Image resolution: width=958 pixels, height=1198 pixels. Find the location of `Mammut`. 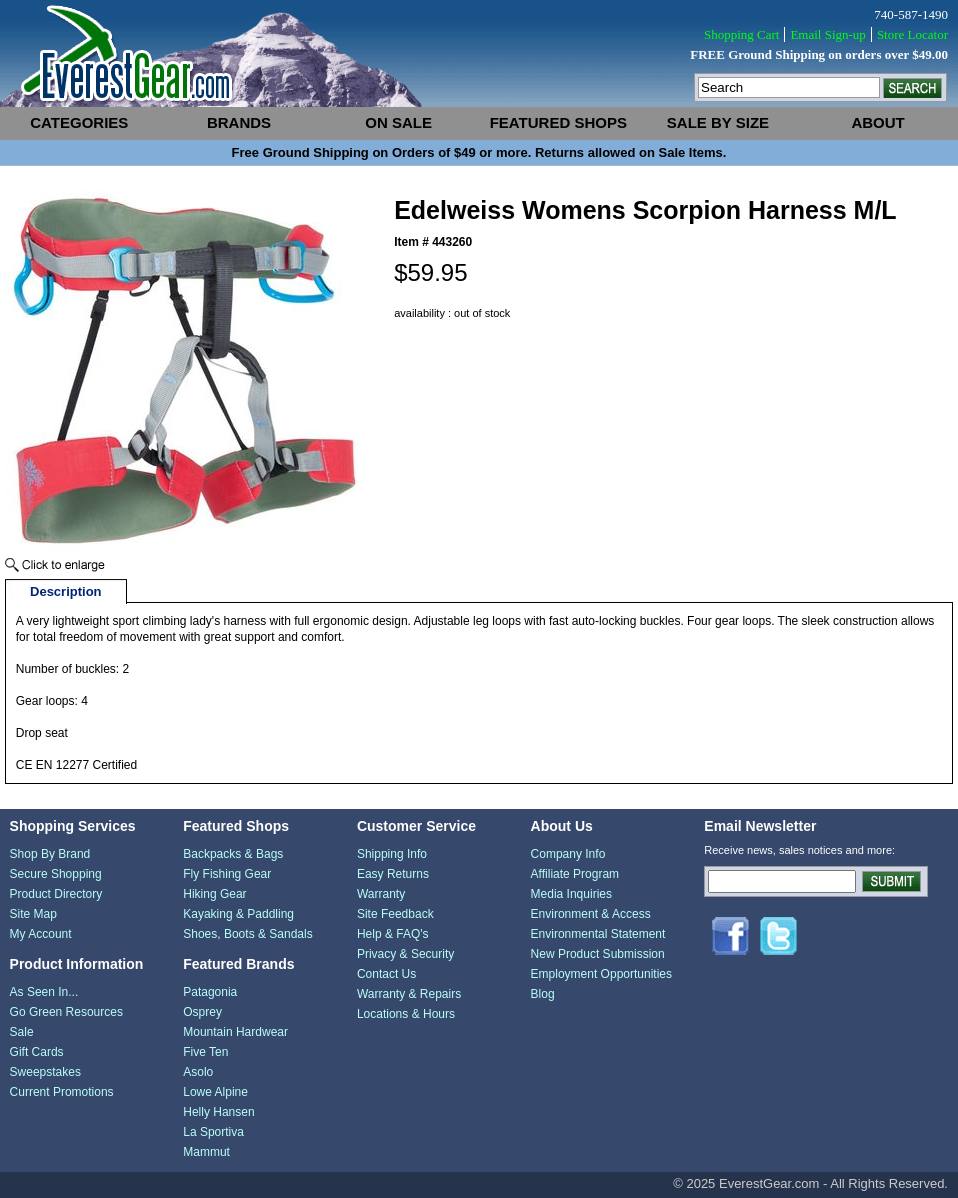

Mammut is located at coordinates (206, 1152).